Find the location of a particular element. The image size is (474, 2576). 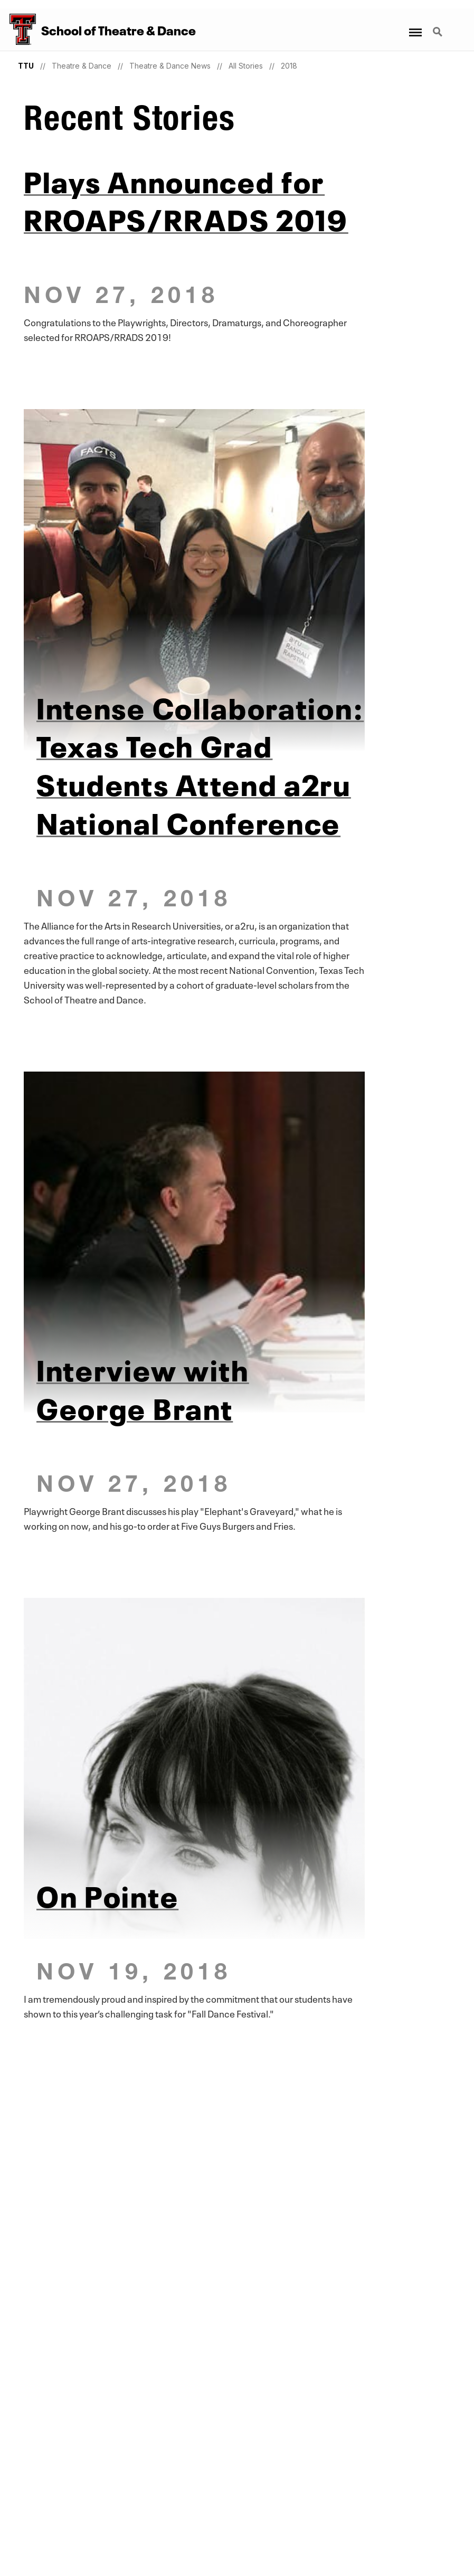

2018 is located at coordinates (289, 65).